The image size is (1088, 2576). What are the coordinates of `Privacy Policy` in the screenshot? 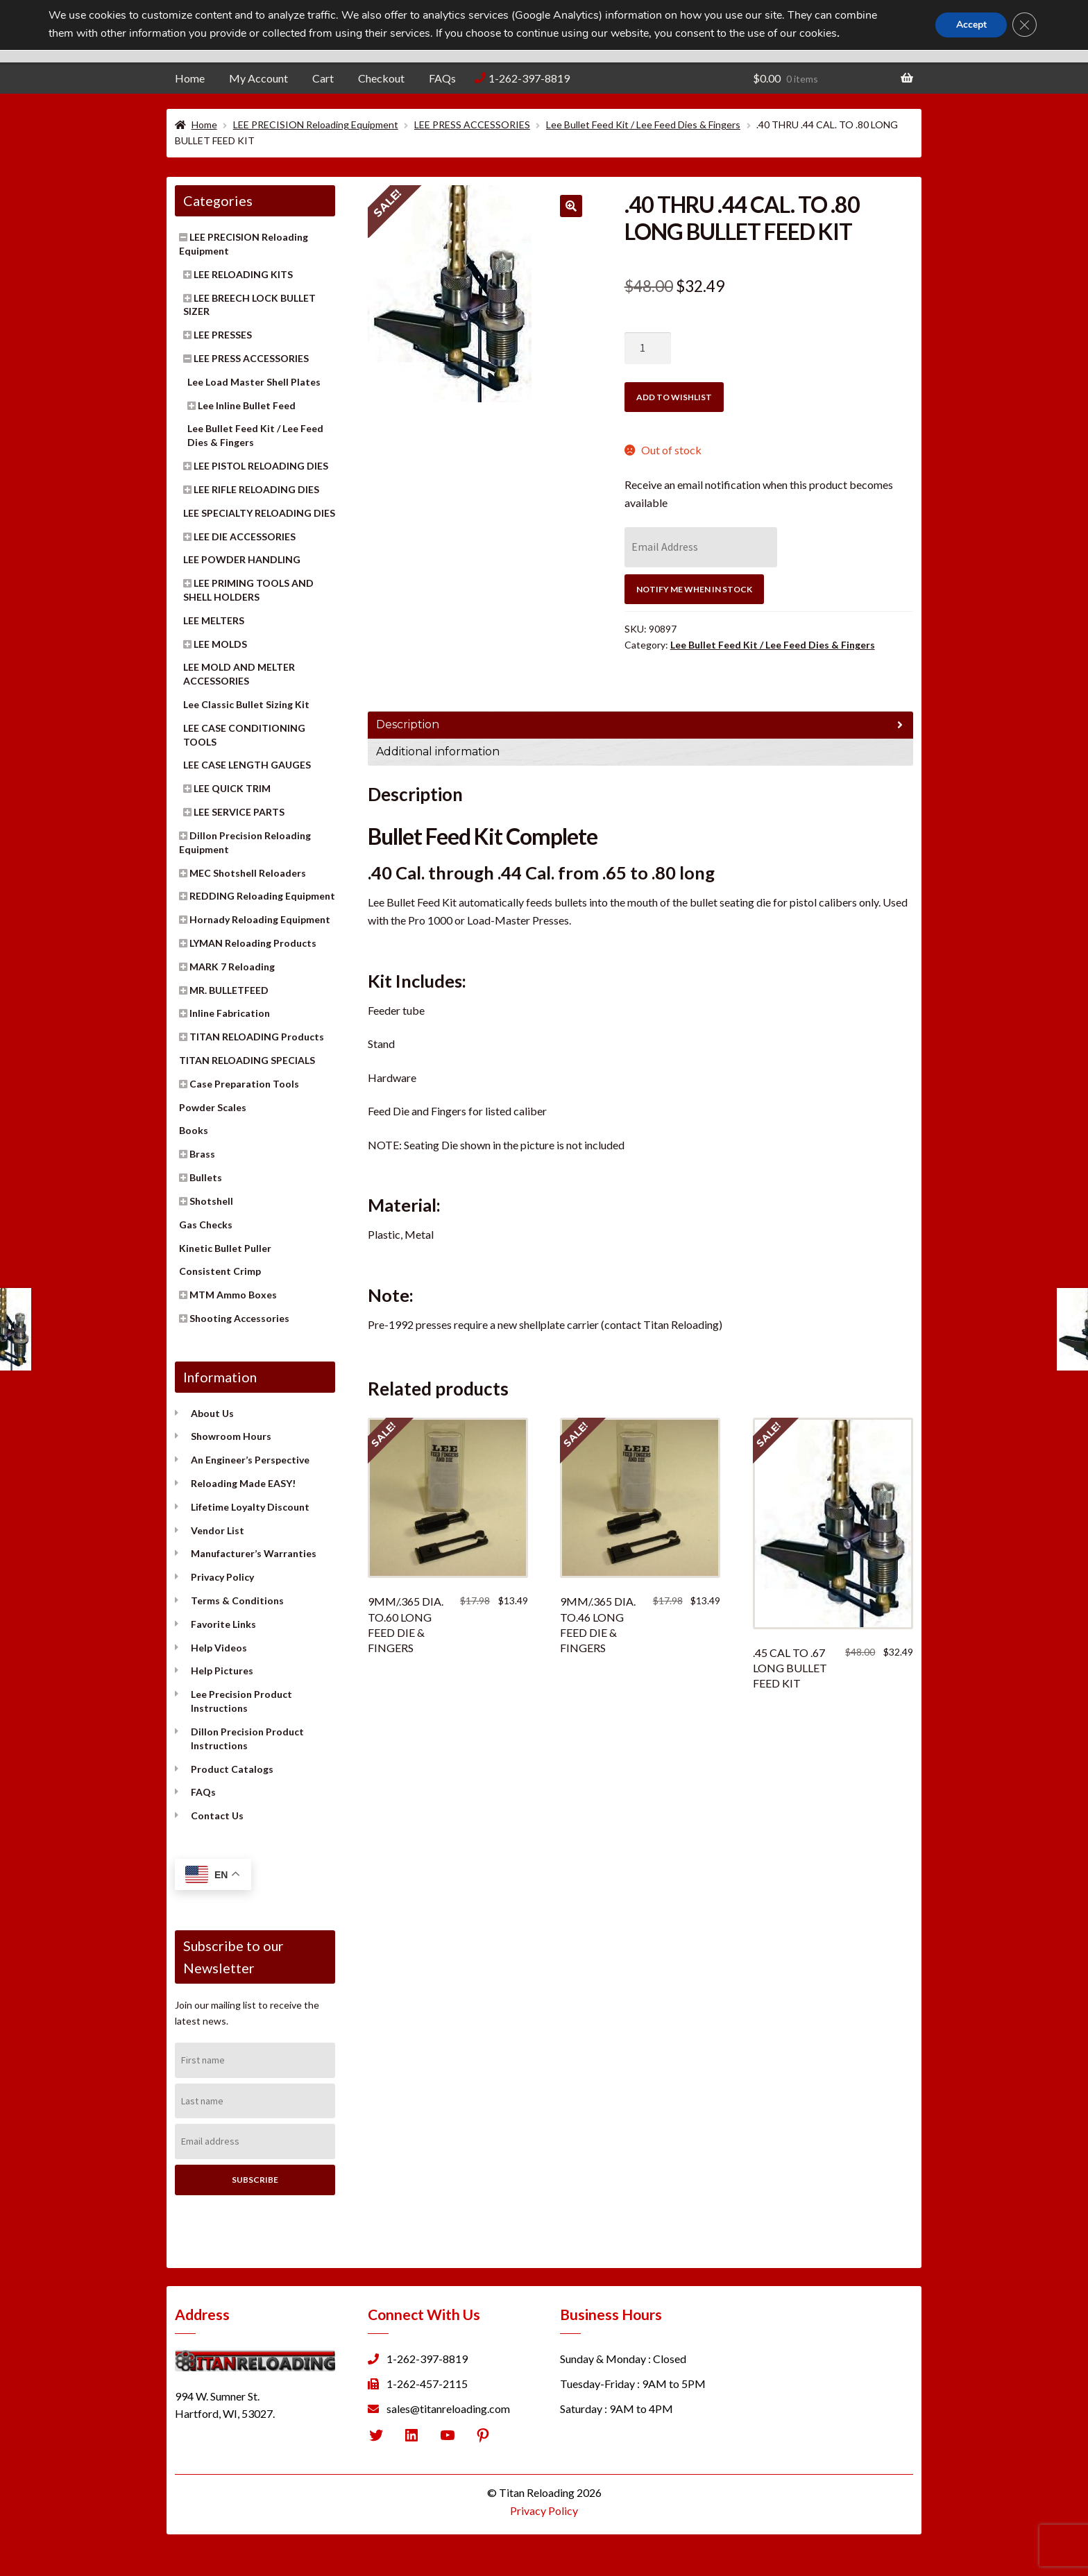 It's located at (222, 1577).